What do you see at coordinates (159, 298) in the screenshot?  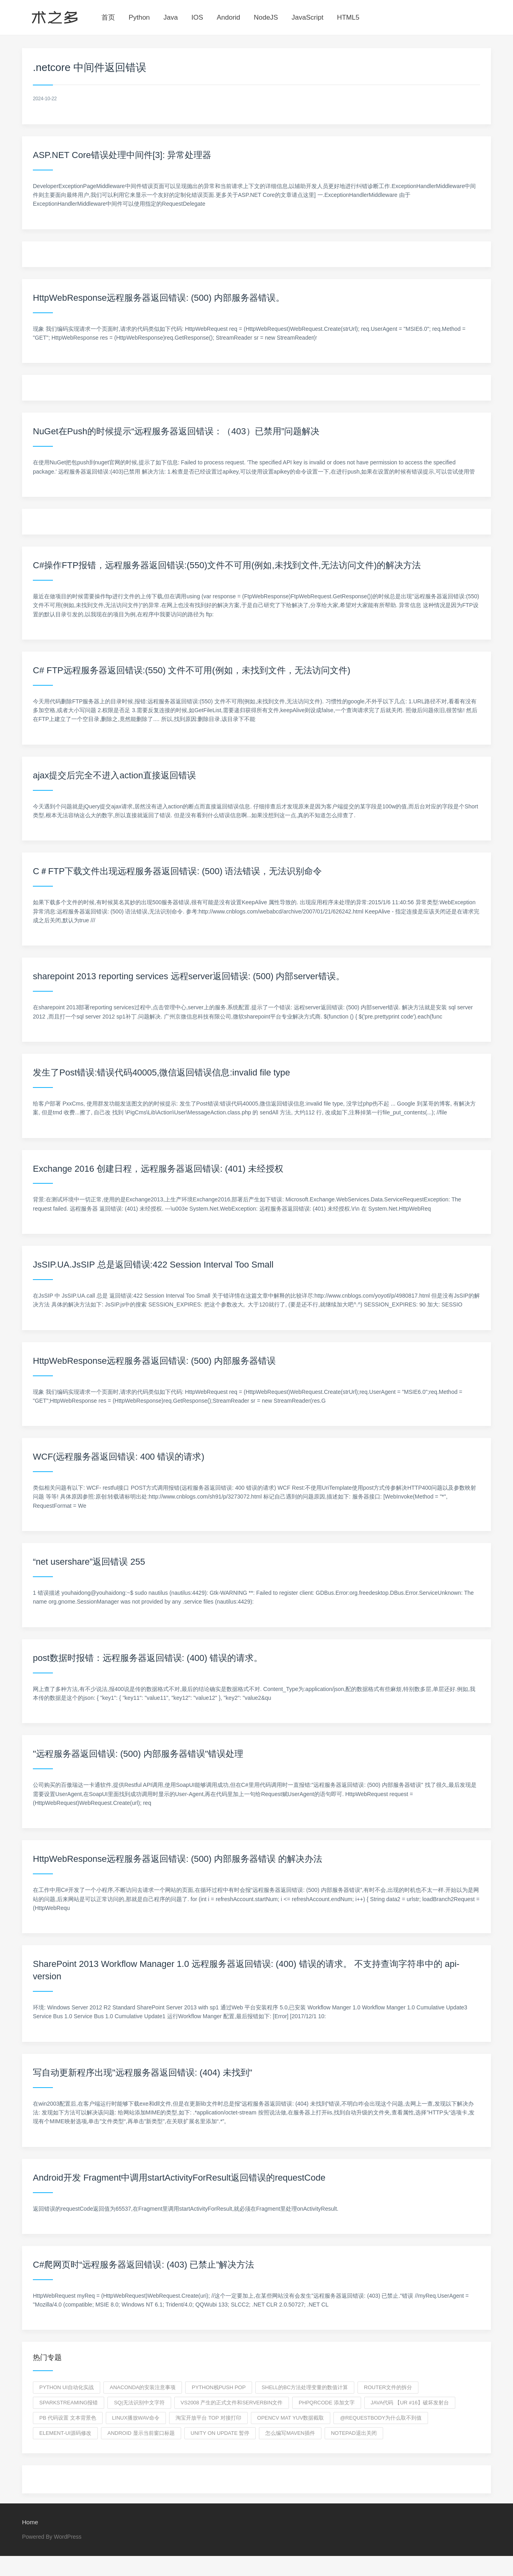 I see `HttpWebResponse远程服务器返回错误: (500) 内部服务器错误。` at bounding box center [159, 298].